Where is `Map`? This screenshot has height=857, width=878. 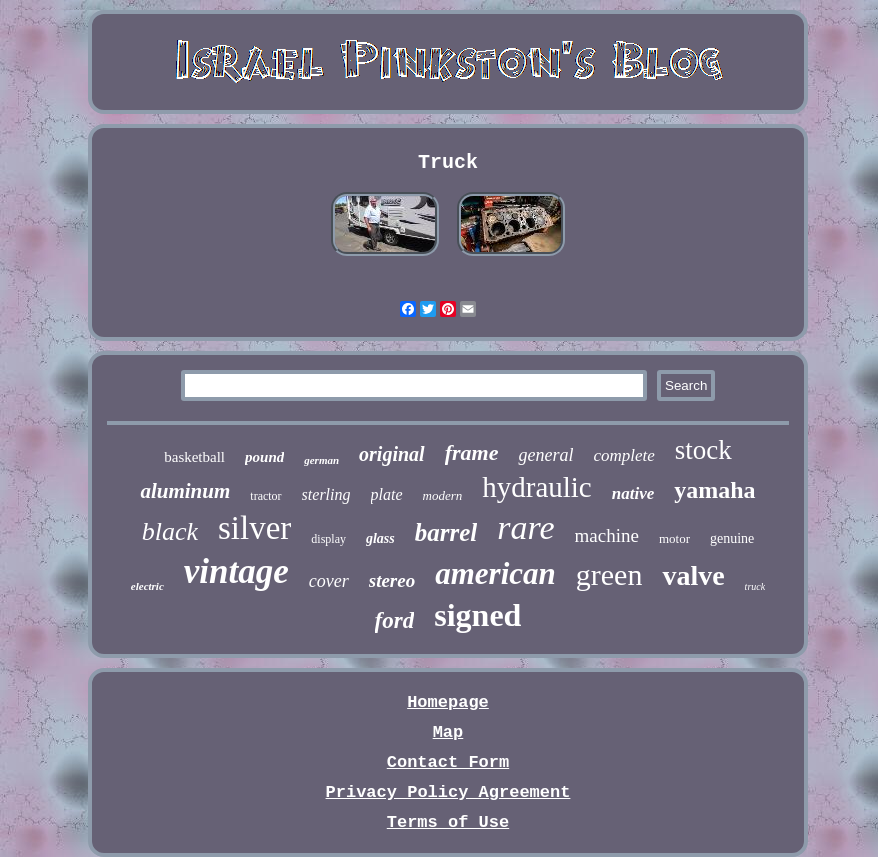
Map is located at coordinates (448, 732).